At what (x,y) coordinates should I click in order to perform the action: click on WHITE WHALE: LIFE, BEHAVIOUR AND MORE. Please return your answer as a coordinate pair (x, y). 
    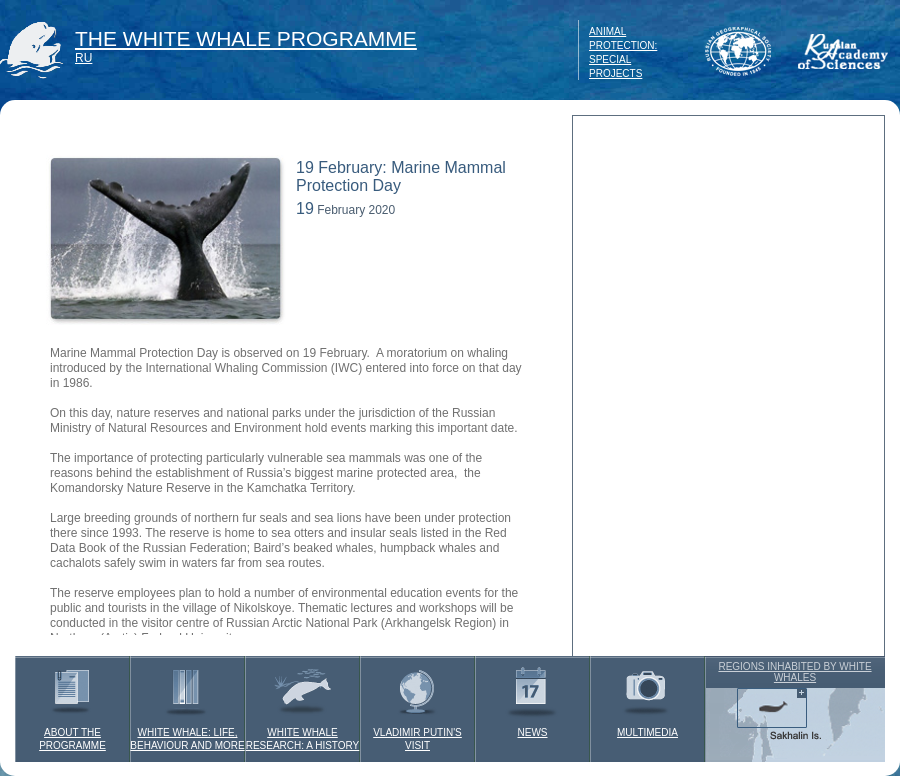
    Looking at the image, I should click on (187, 703).